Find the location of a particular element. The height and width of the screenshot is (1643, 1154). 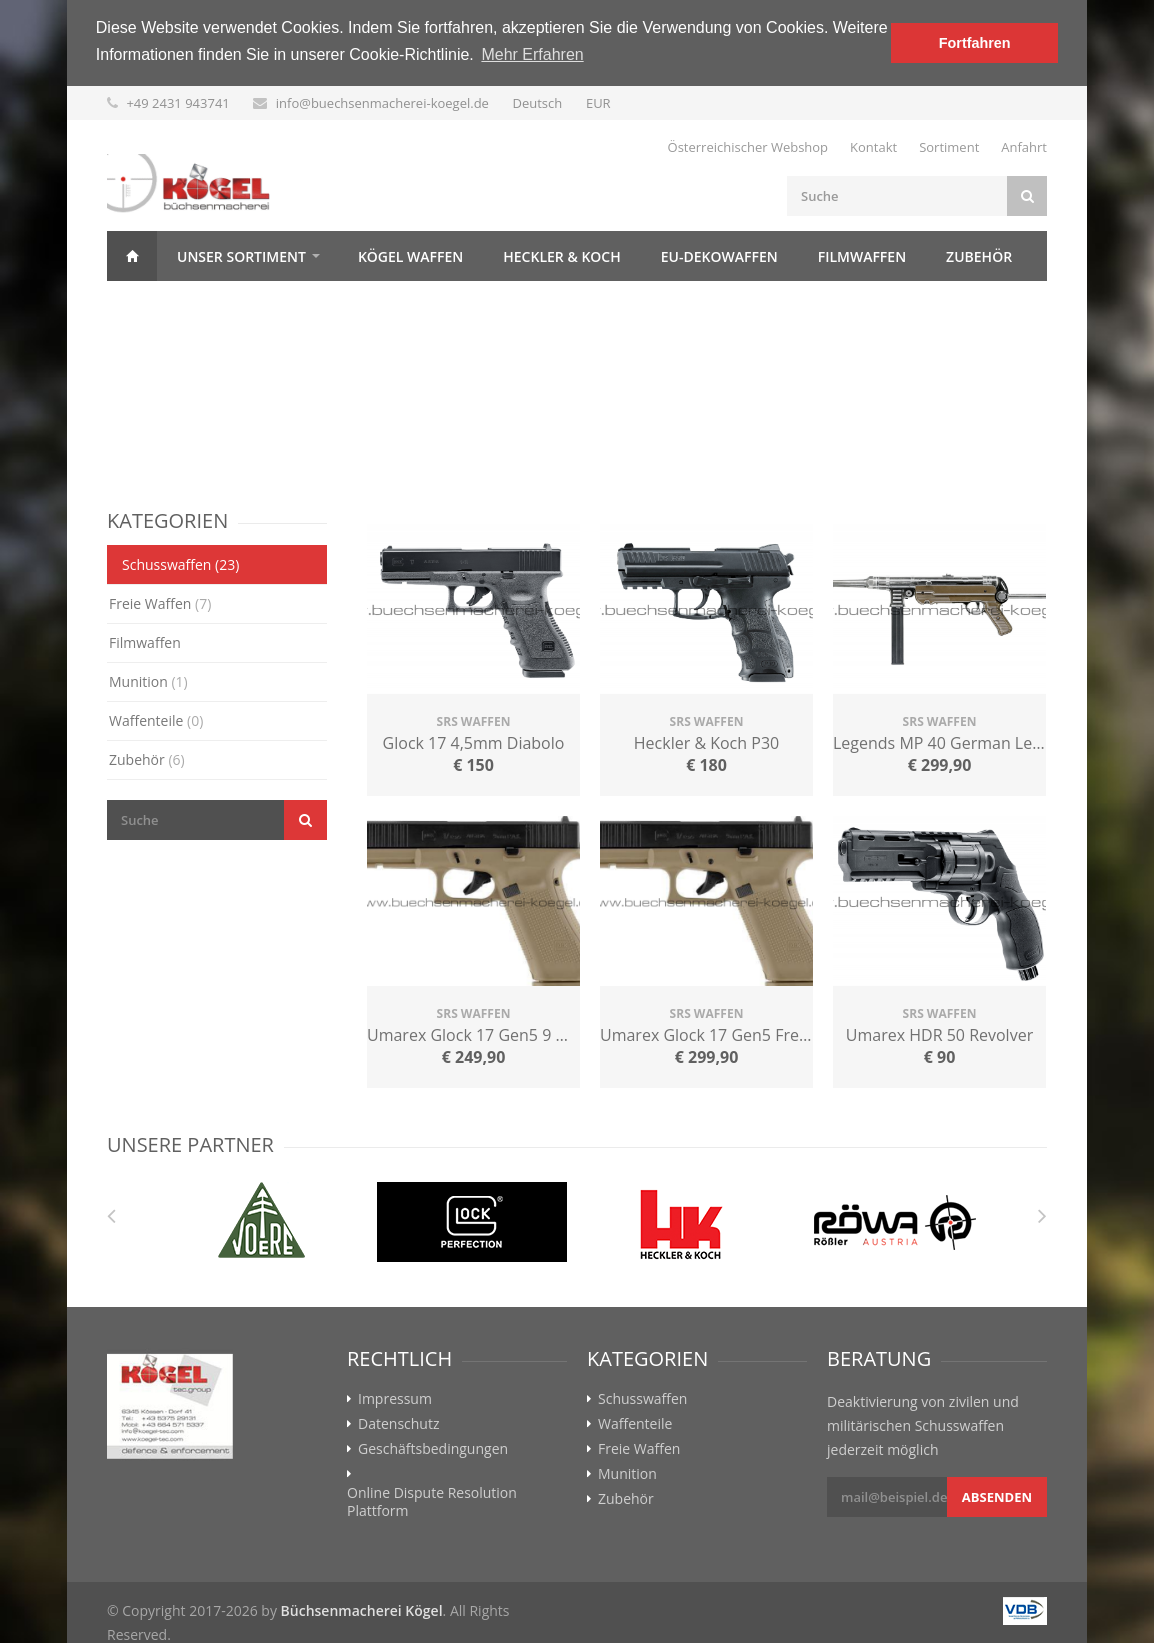

Mehr Erfahren [button] is located at coordinates (532, 54).